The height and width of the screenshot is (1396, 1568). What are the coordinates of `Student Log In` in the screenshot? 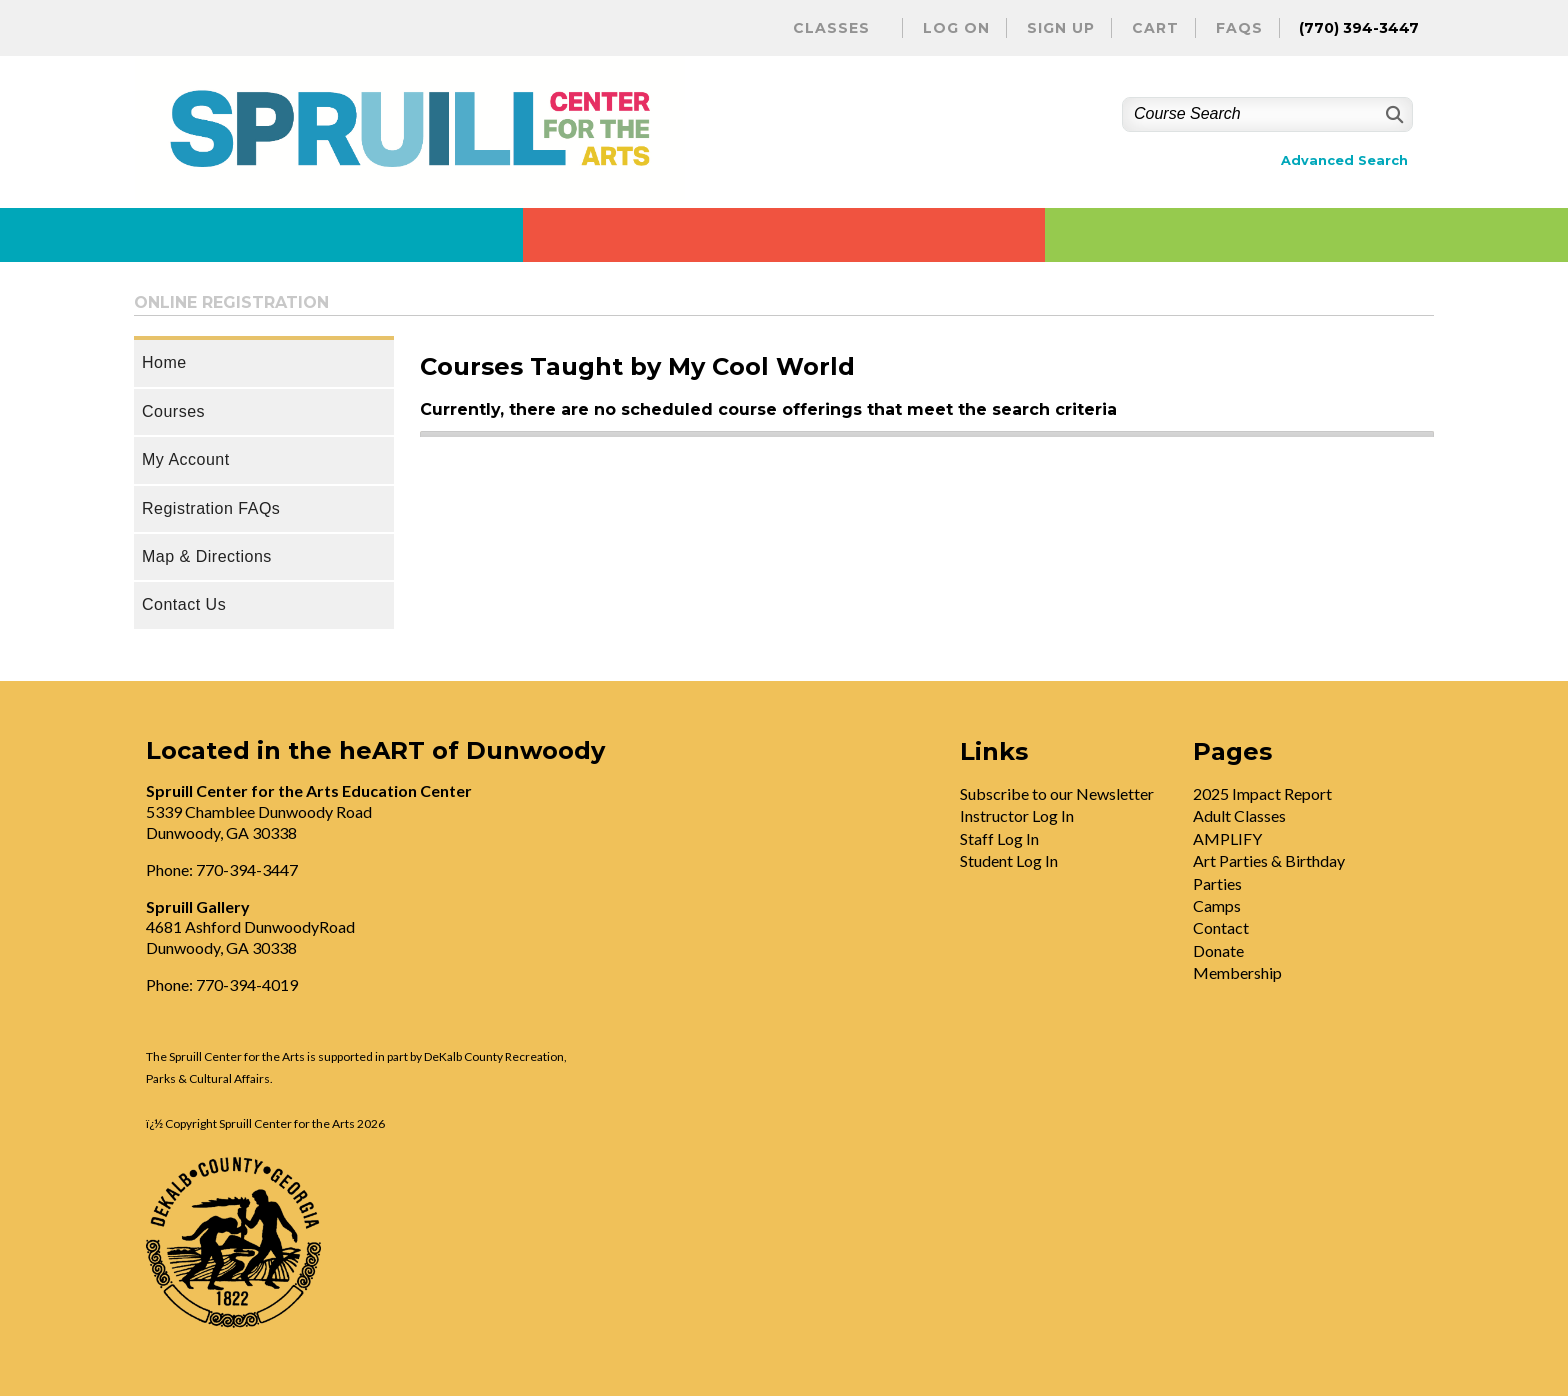 It's located at (1009, 860).